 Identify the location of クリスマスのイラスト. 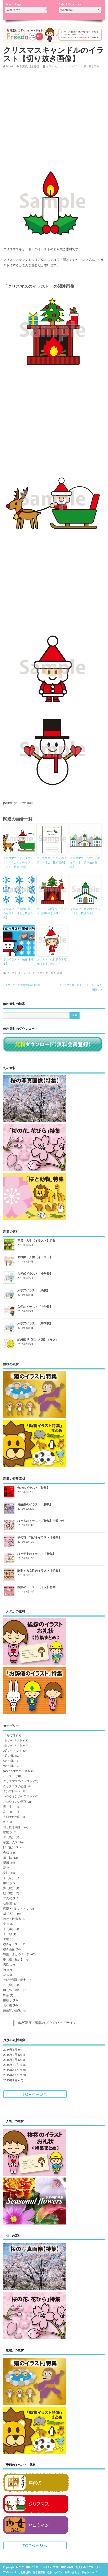
(70, 66).